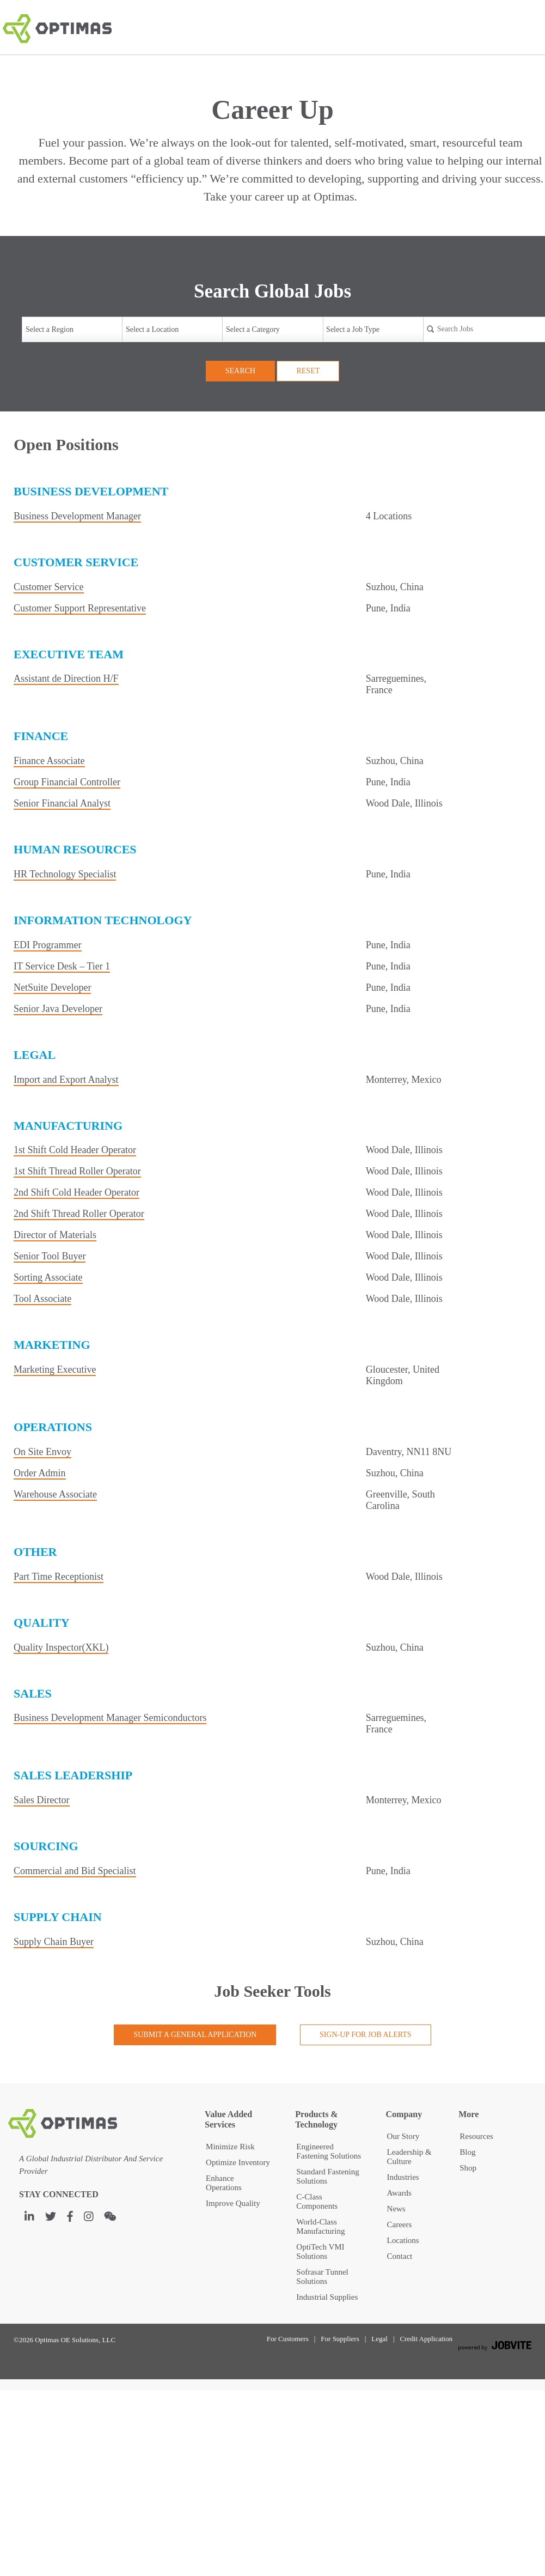  Describe the element at coordinates (75, 1870) in the screenshot. I see `Commercial and Bid Specialist` at that location.